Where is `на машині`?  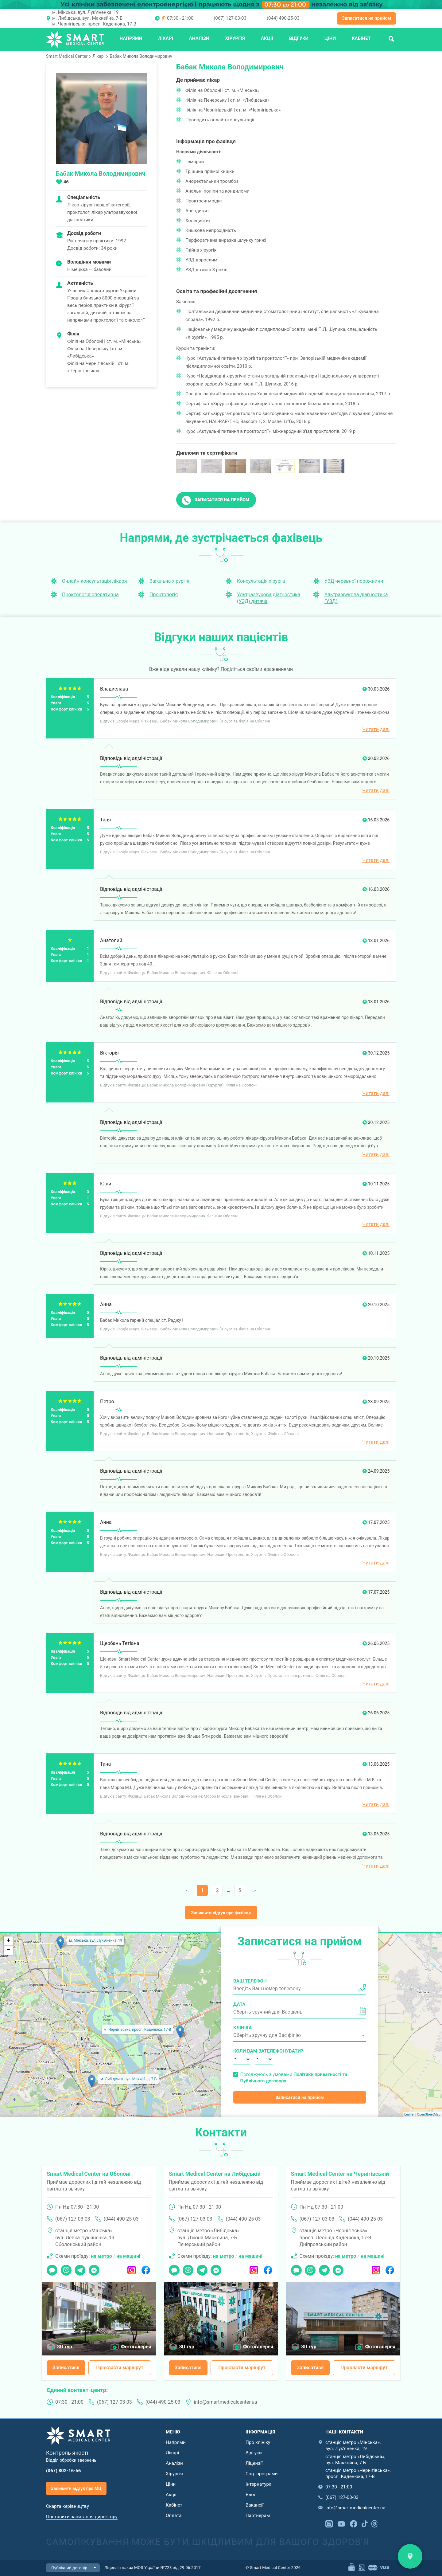 на машині is located at coordinates (128, 2256).